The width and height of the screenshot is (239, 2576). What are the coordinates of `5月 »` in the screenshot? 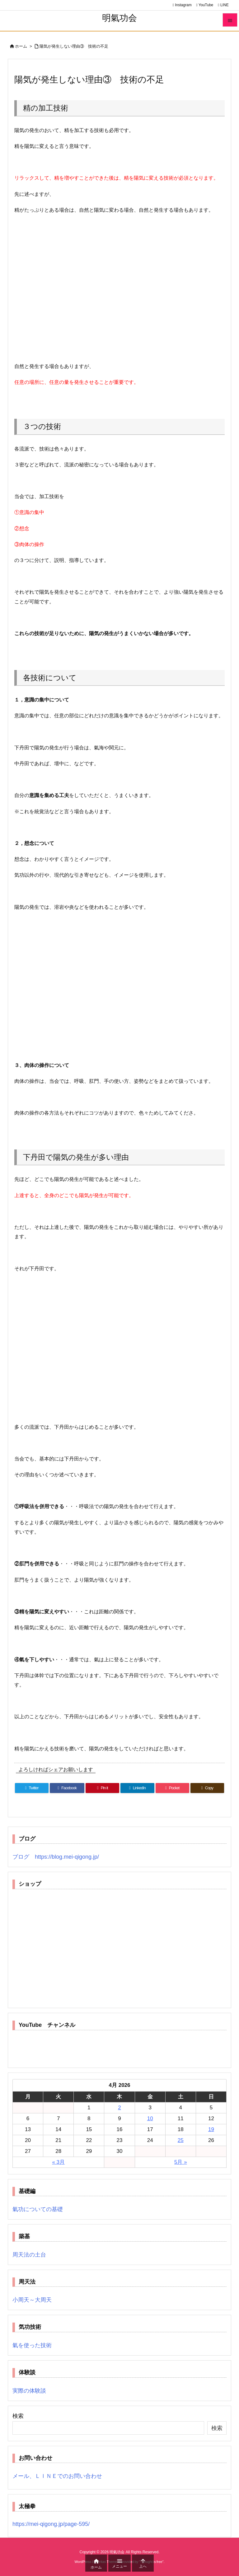 It's located at (180, 2162).